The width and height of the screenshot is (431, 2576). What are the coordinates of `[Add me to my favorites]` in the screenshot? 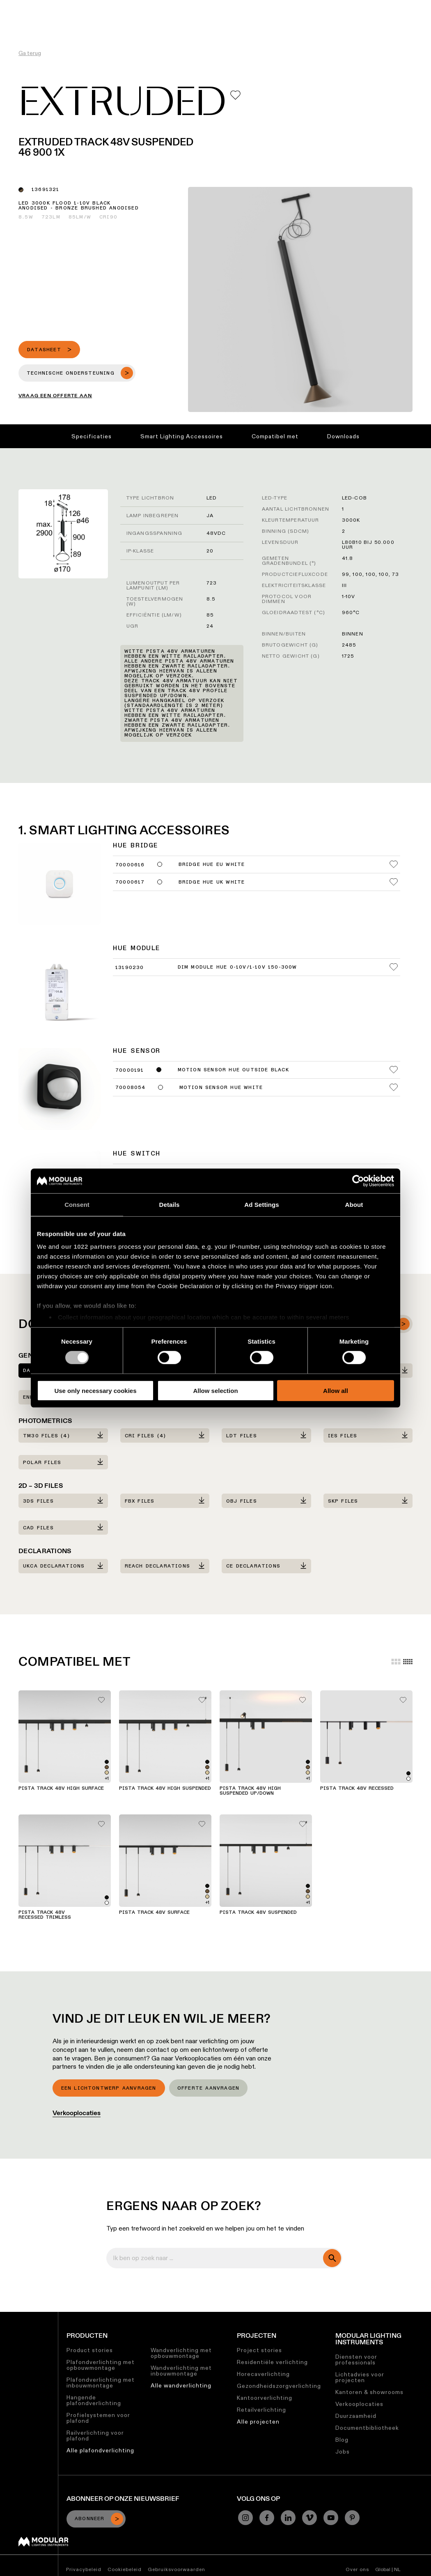 It's located at (235, 95).